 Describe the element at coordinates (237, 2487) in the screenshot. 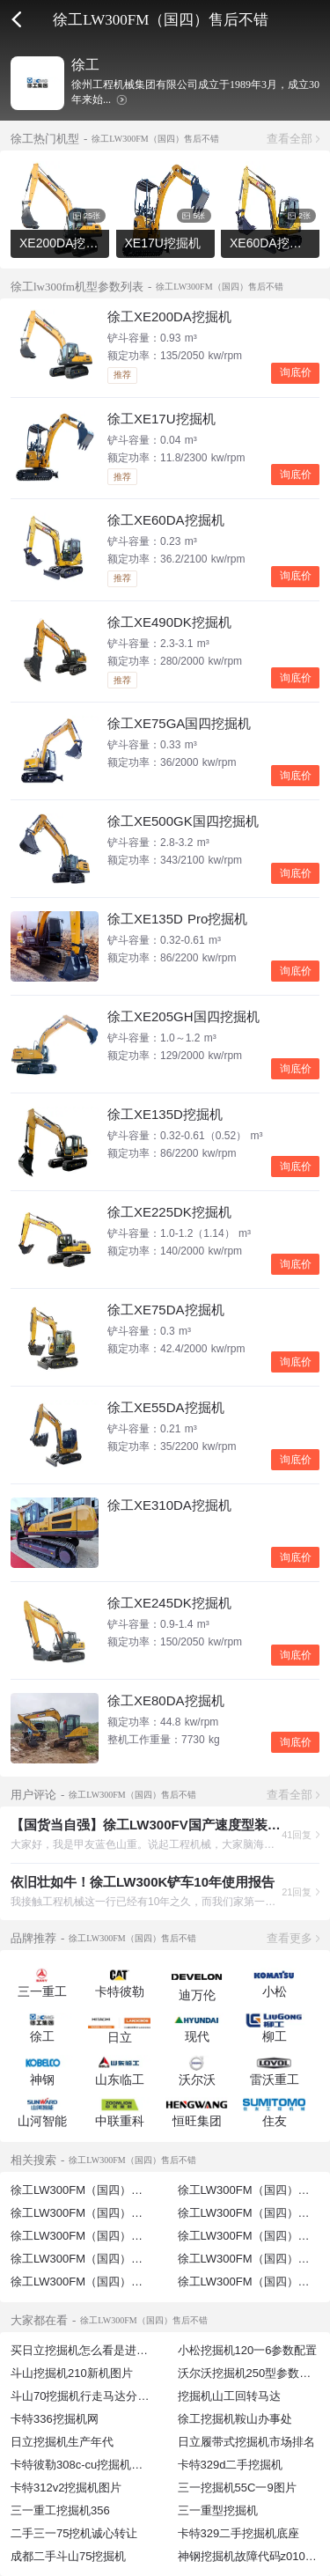

I see `三一挖掘机55C一9图片` at that location.